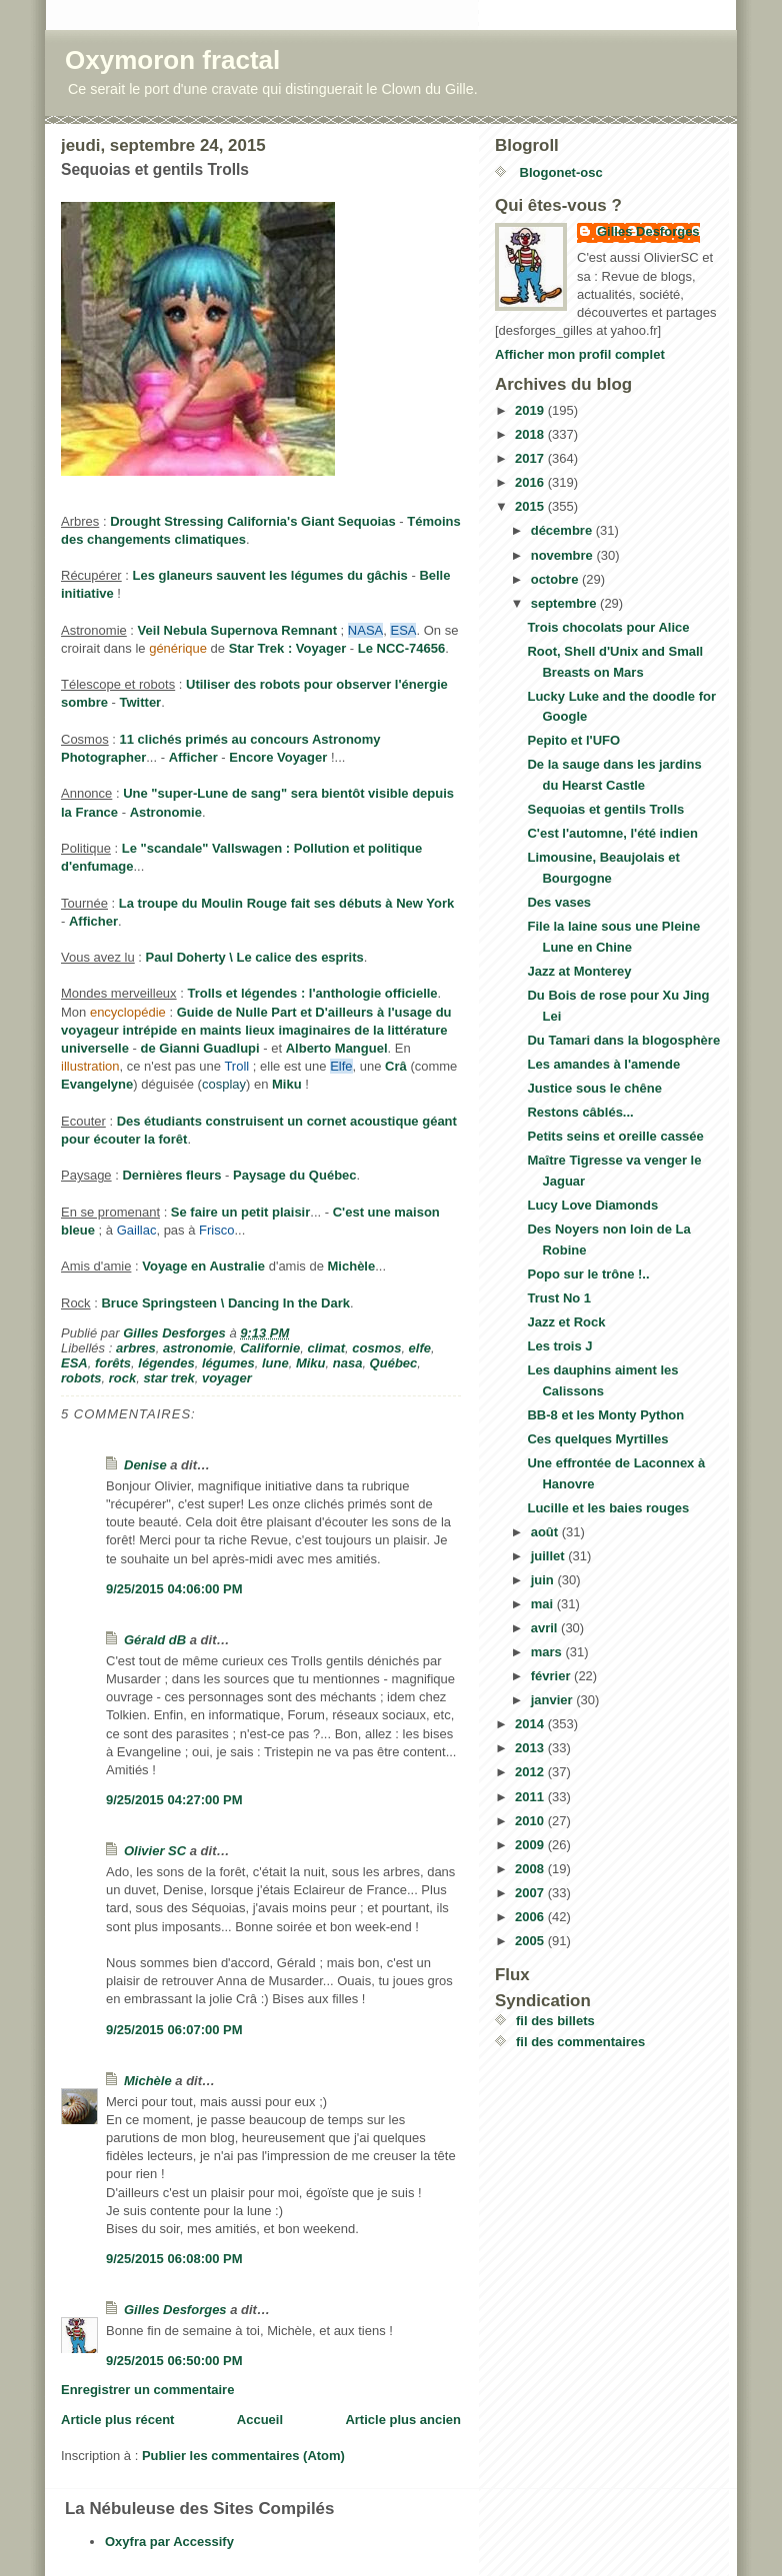  I want to click on Evangelyne, so click(97, 1084).